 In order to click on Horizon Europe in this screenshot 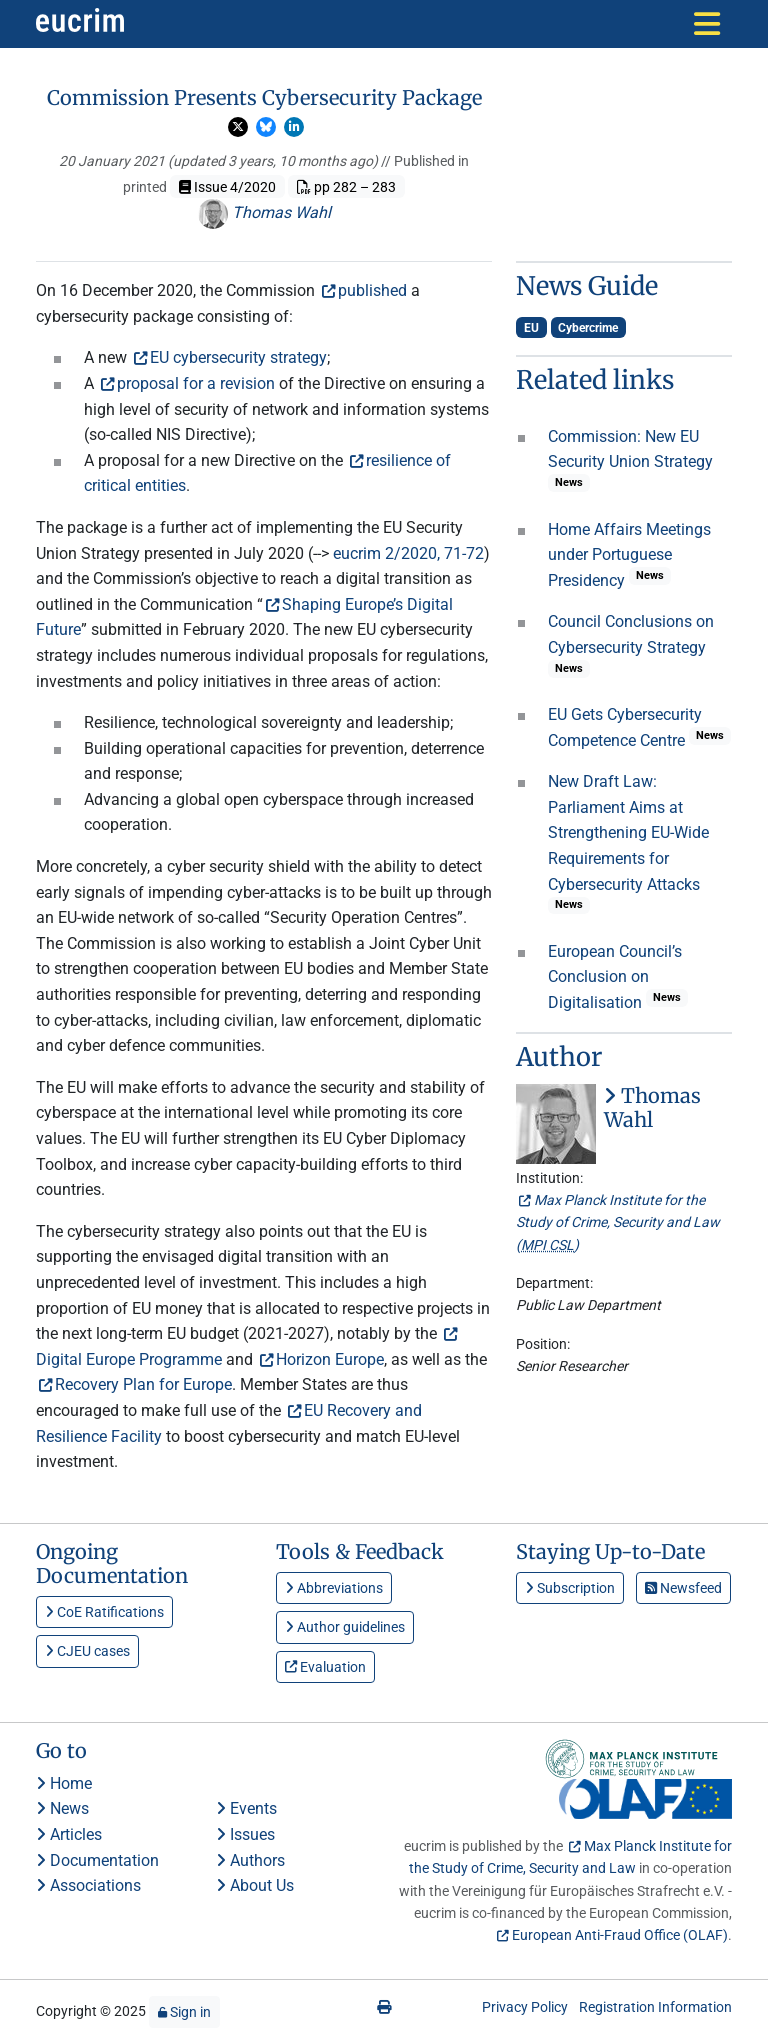, I will do `click(330, 1359)`.